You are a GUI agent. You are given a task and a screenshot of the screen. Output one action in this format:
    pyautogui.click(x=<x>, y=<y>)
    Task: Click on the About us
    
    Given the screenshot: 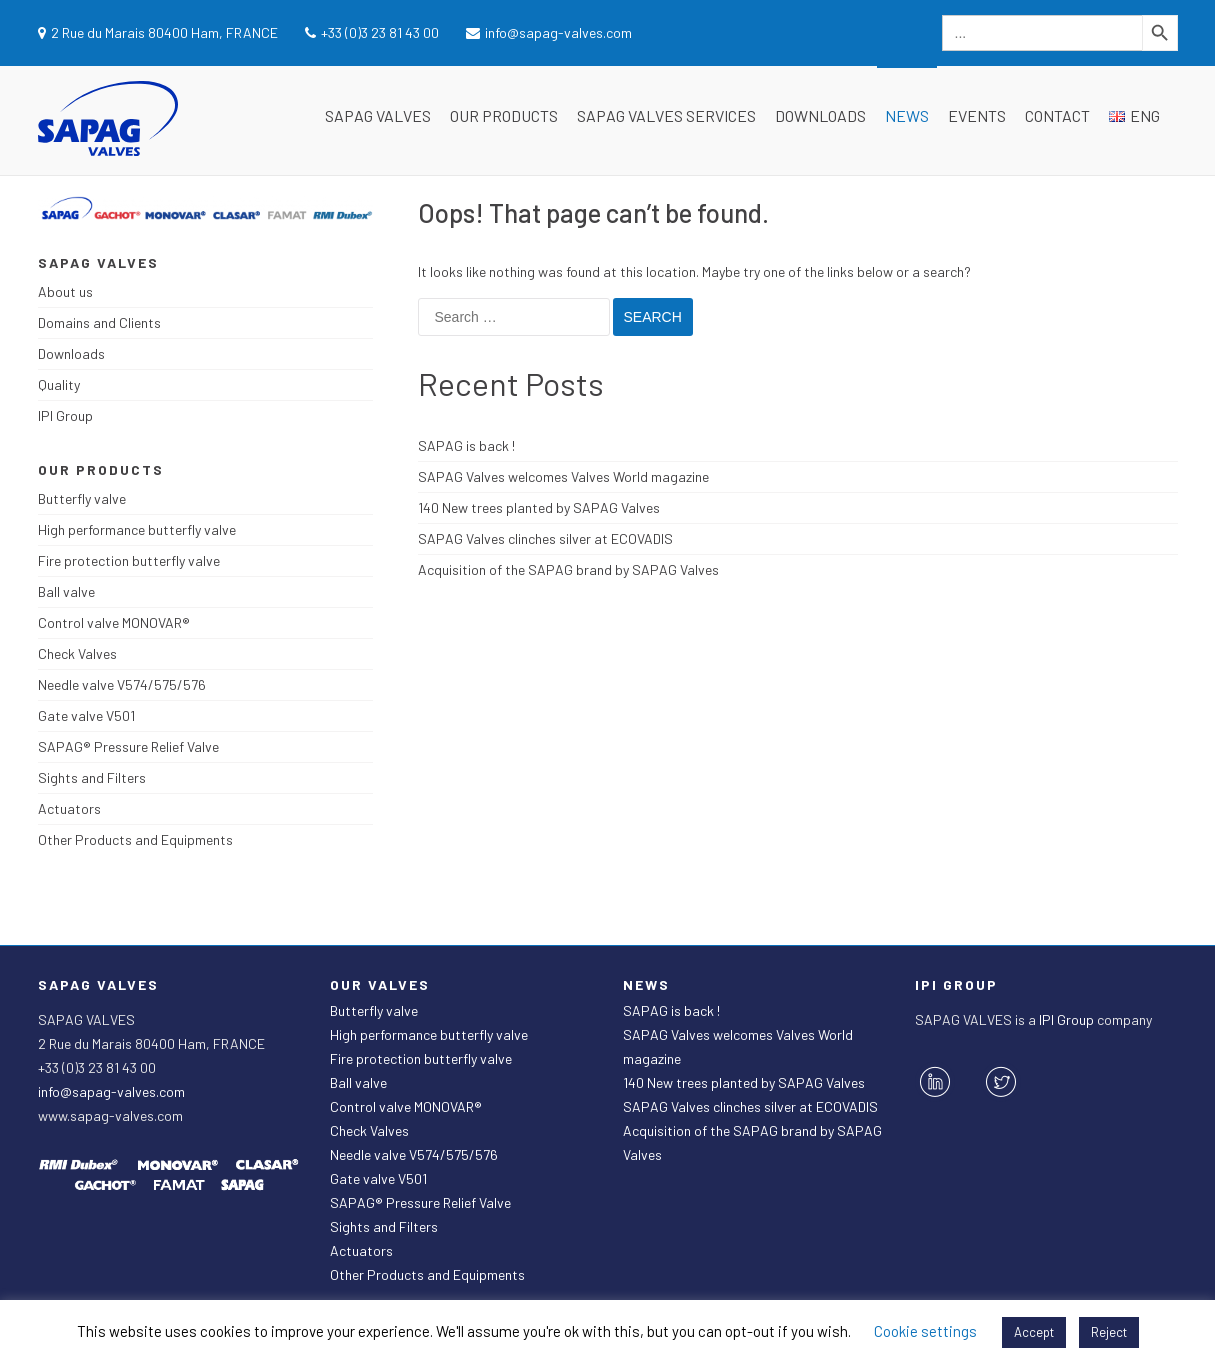 What is the action you would take?
    pyautogui.click(x=65, y=291)
    